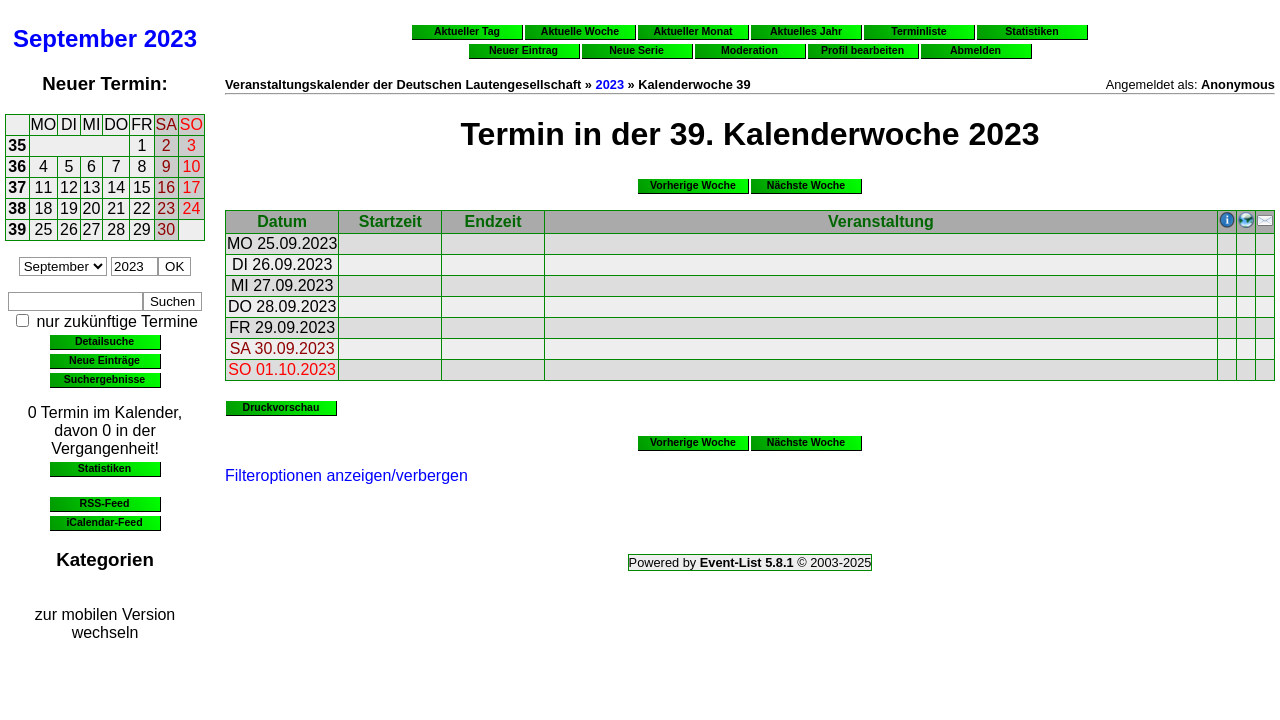 The height and width of the screenshot is (720, 1280). Describe the element at coordinates (918, 31) in the screenshot. I see `Terminliste` at that location.